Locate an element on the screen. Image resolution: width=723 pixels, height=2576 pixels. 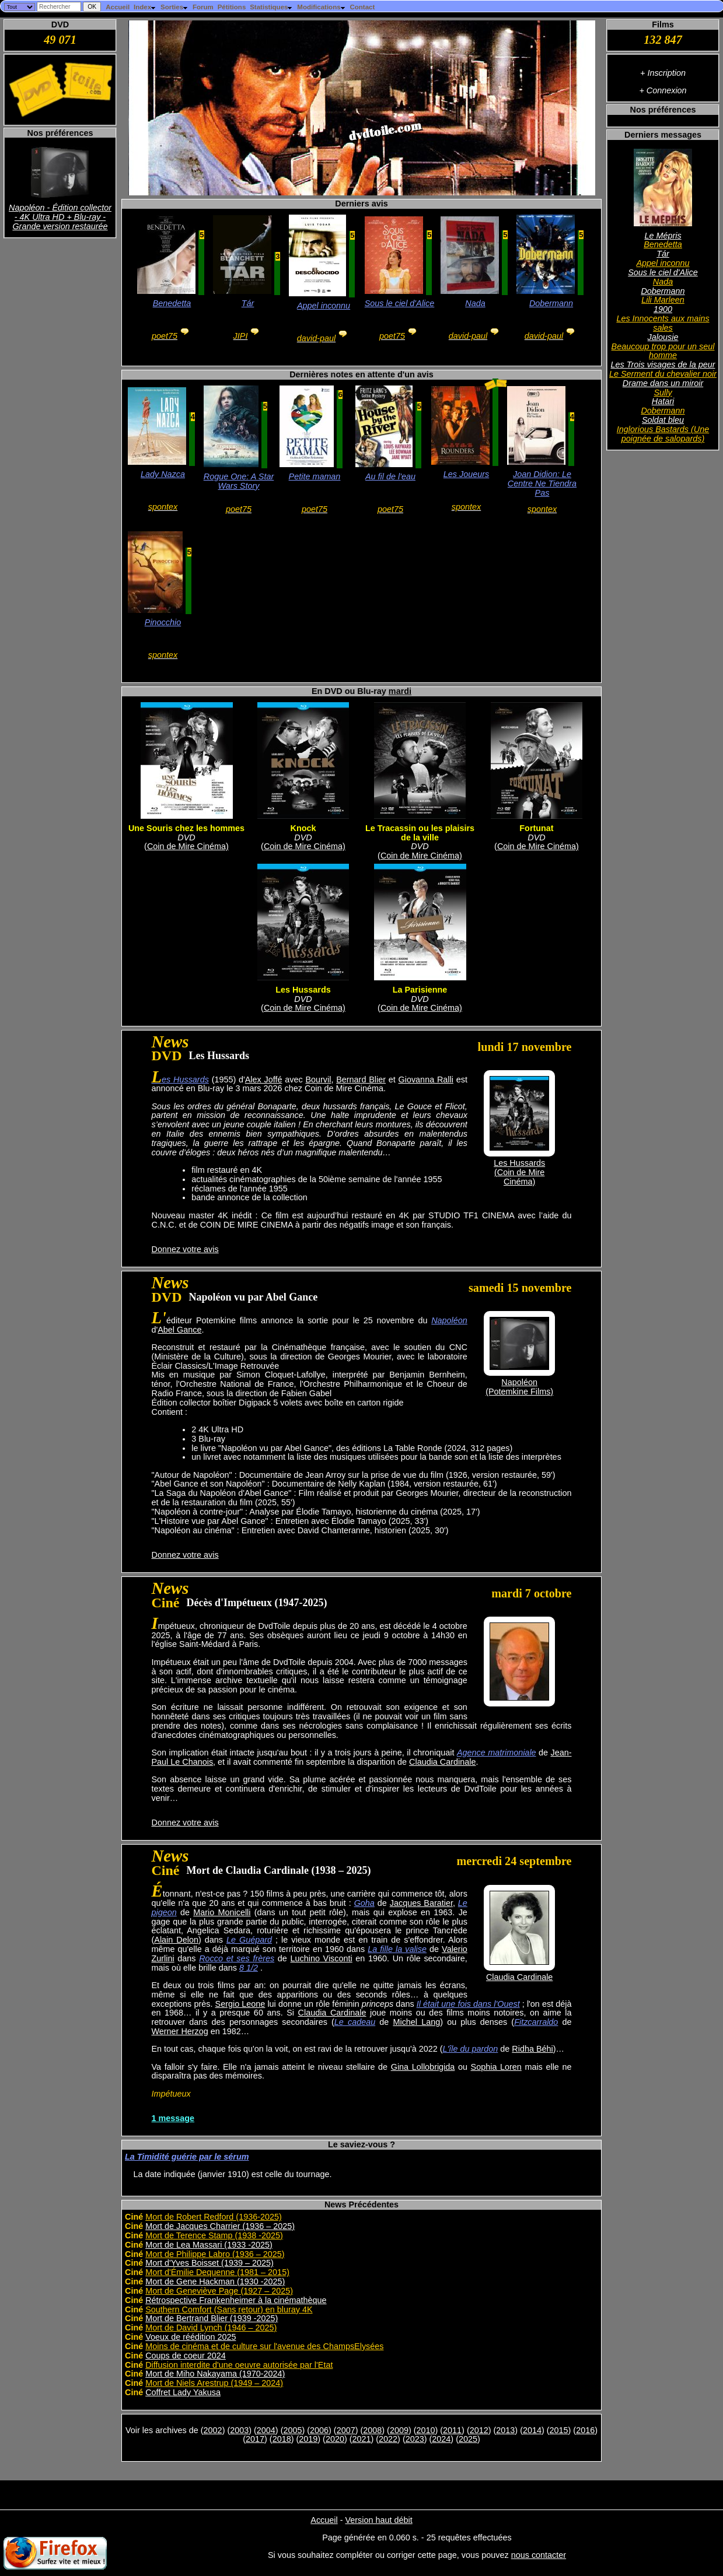
Une Souris chez les hommes is located at coordinates (186, 828).